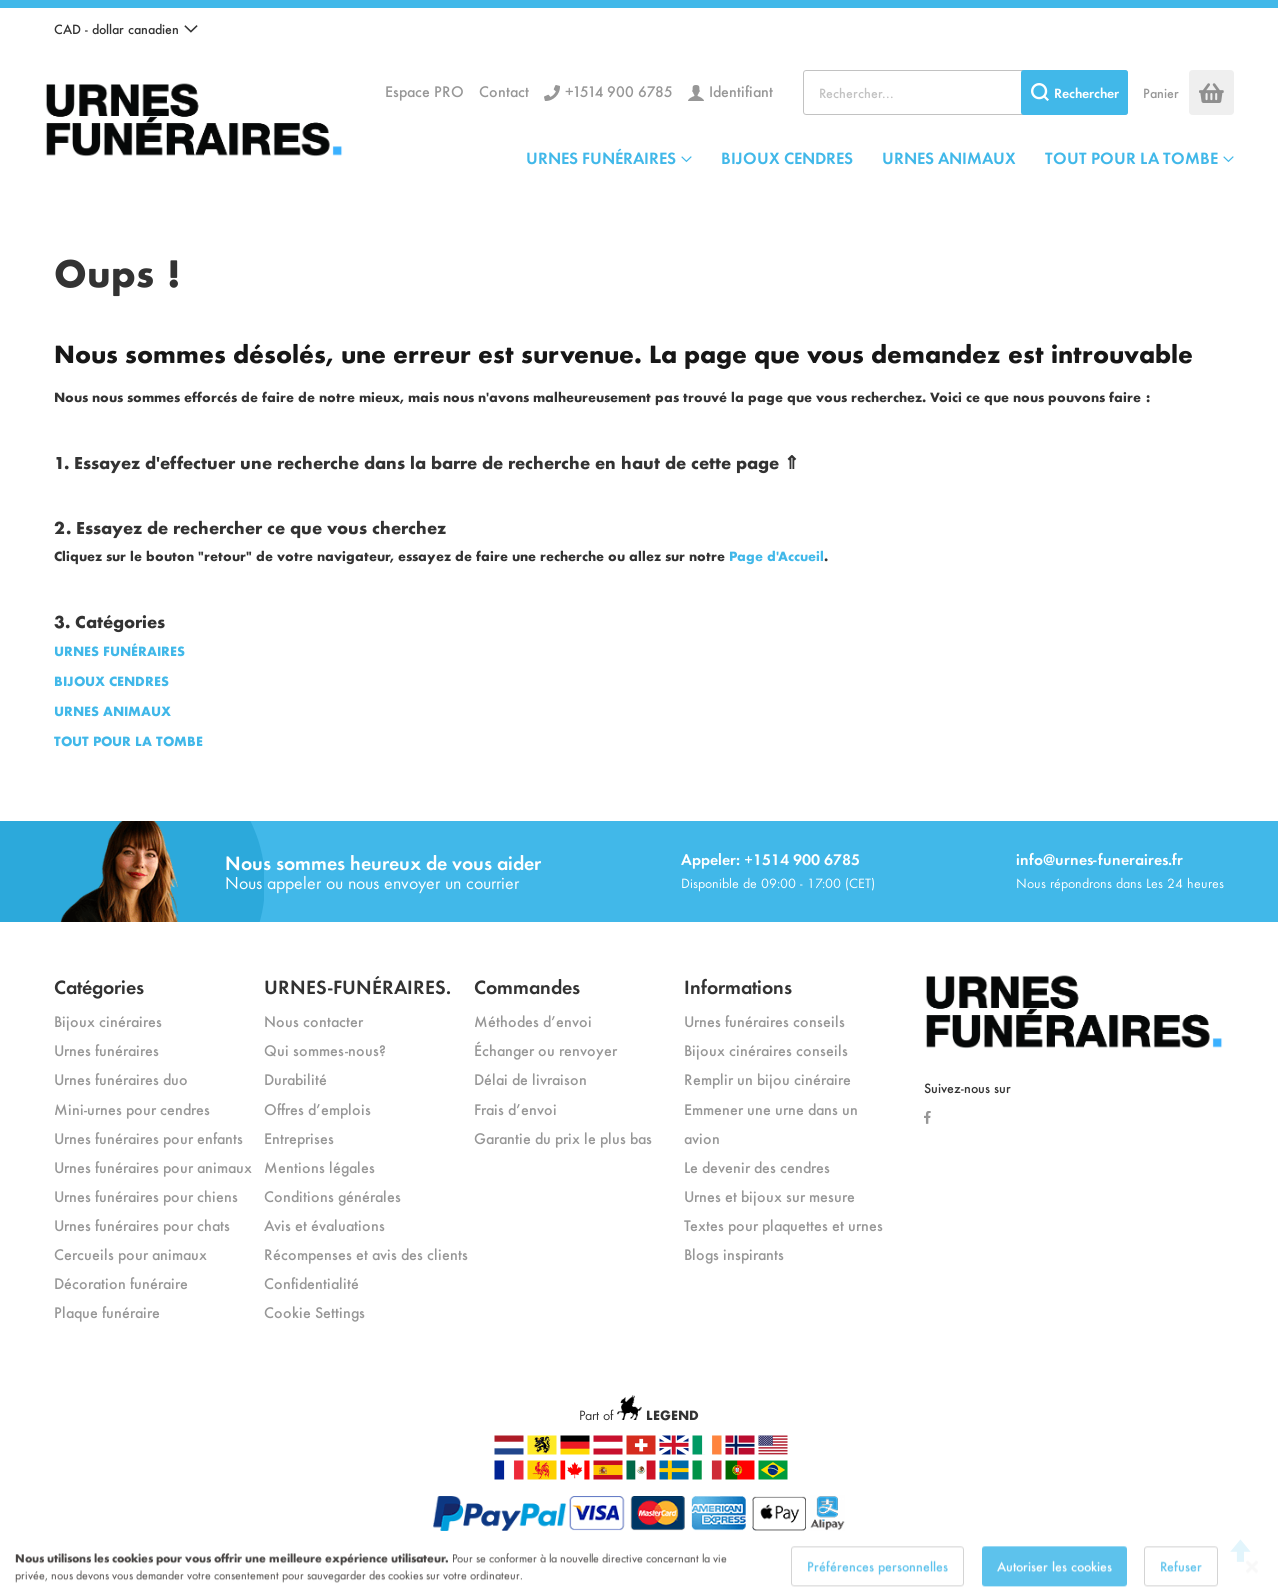 This screenshot has width=1278, height=1591. I want to click on Urnes funéraires pour chats, so click(142, 1224).